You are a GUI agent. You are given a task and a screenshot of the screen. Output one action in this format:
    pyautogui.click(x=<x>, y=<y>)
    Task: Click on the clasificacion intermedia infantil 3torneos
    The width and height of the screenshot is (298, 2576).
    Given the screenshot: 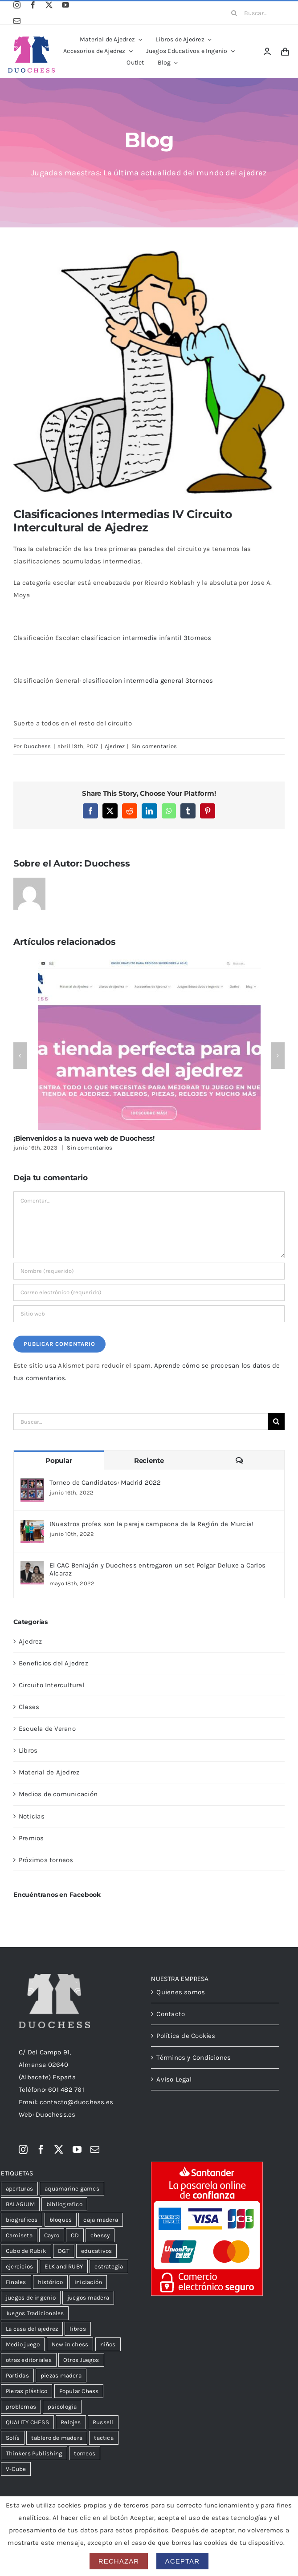 What is the action you would take?
    pyautogui.click(x=146, y=638)
    